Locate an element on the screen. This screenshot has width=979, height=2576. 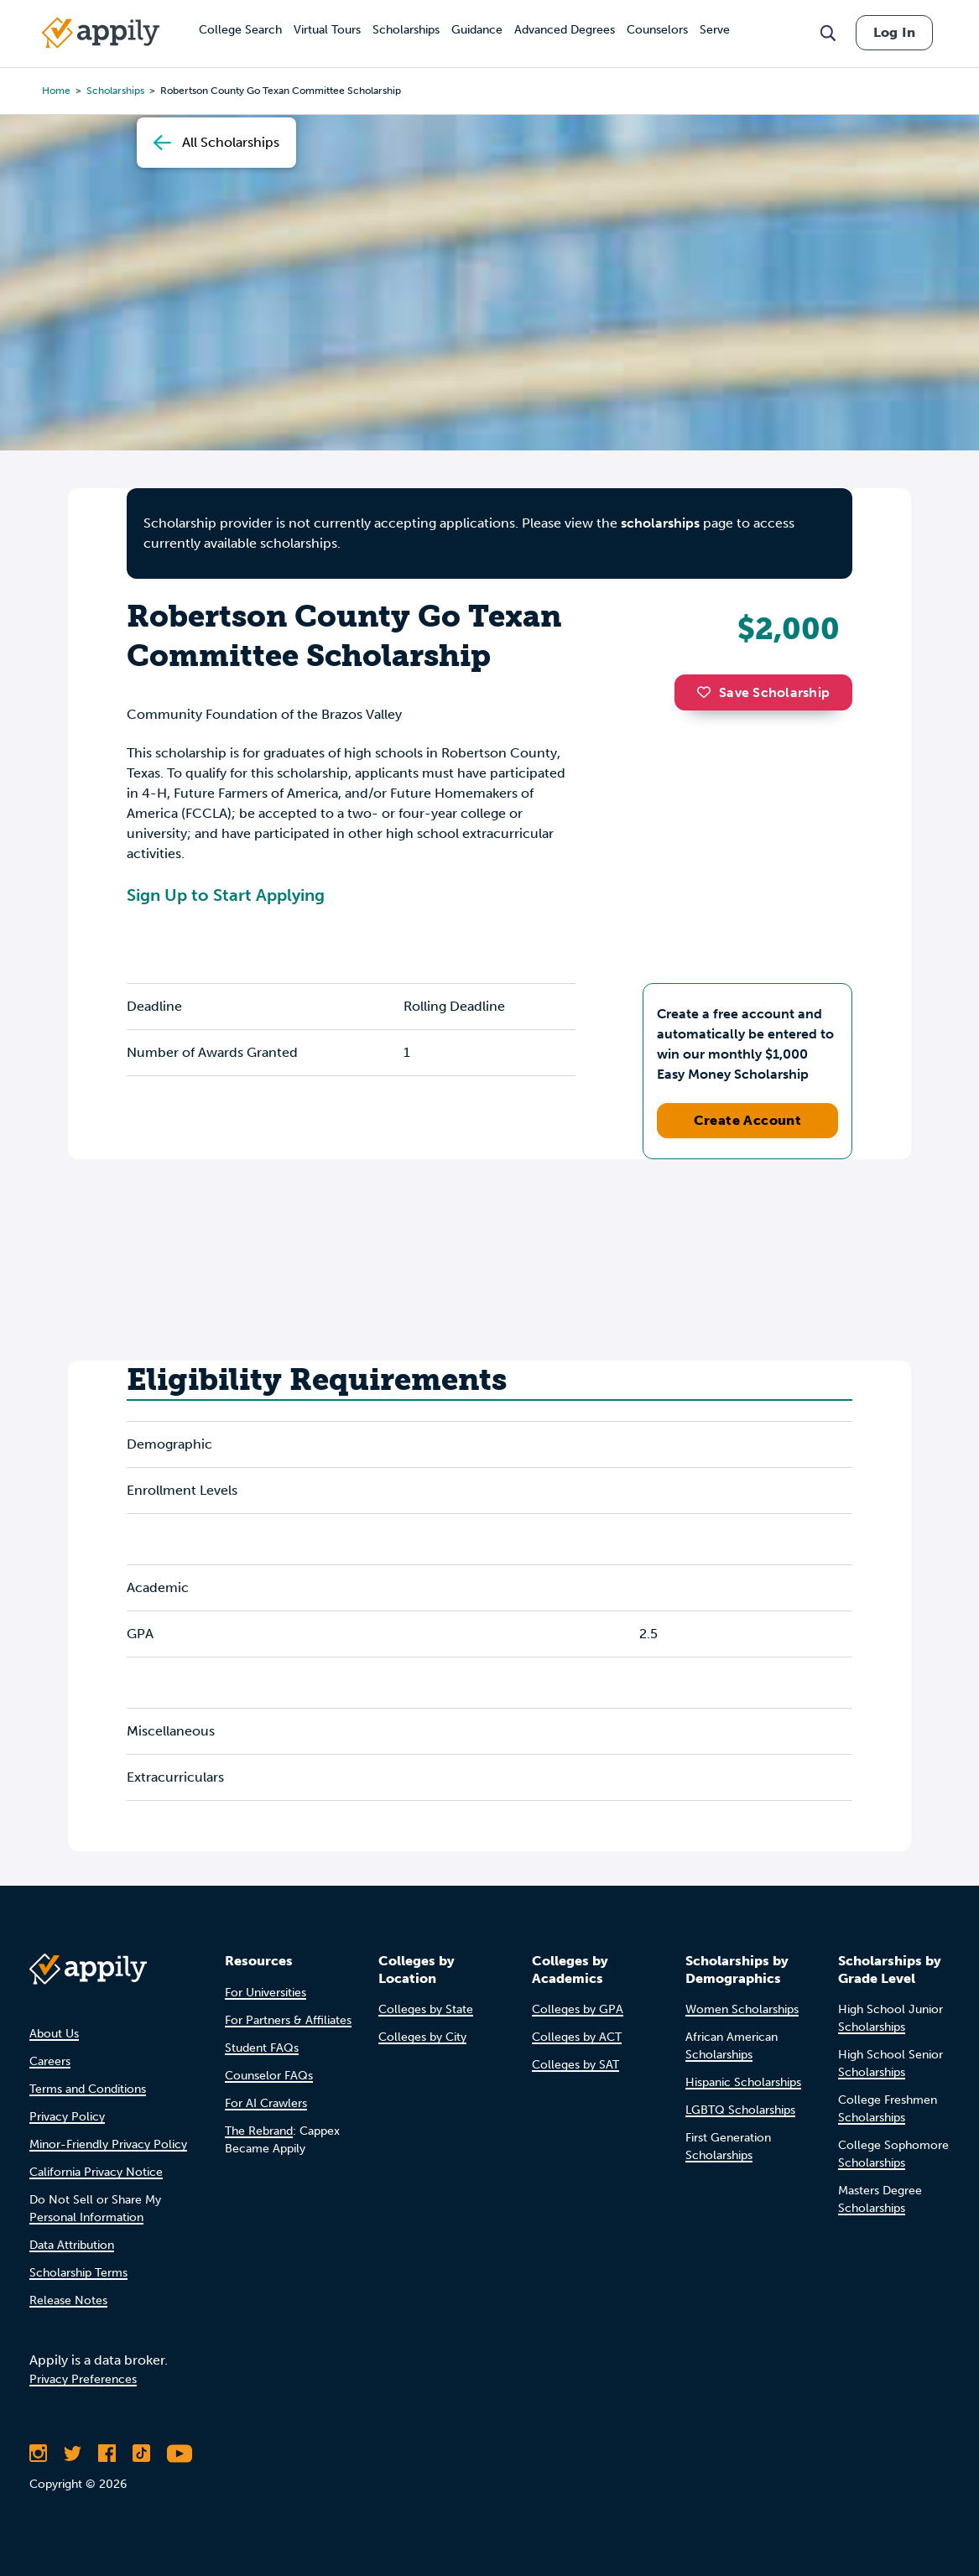
Scholarship Terms is located at coordinates (78, 2273).